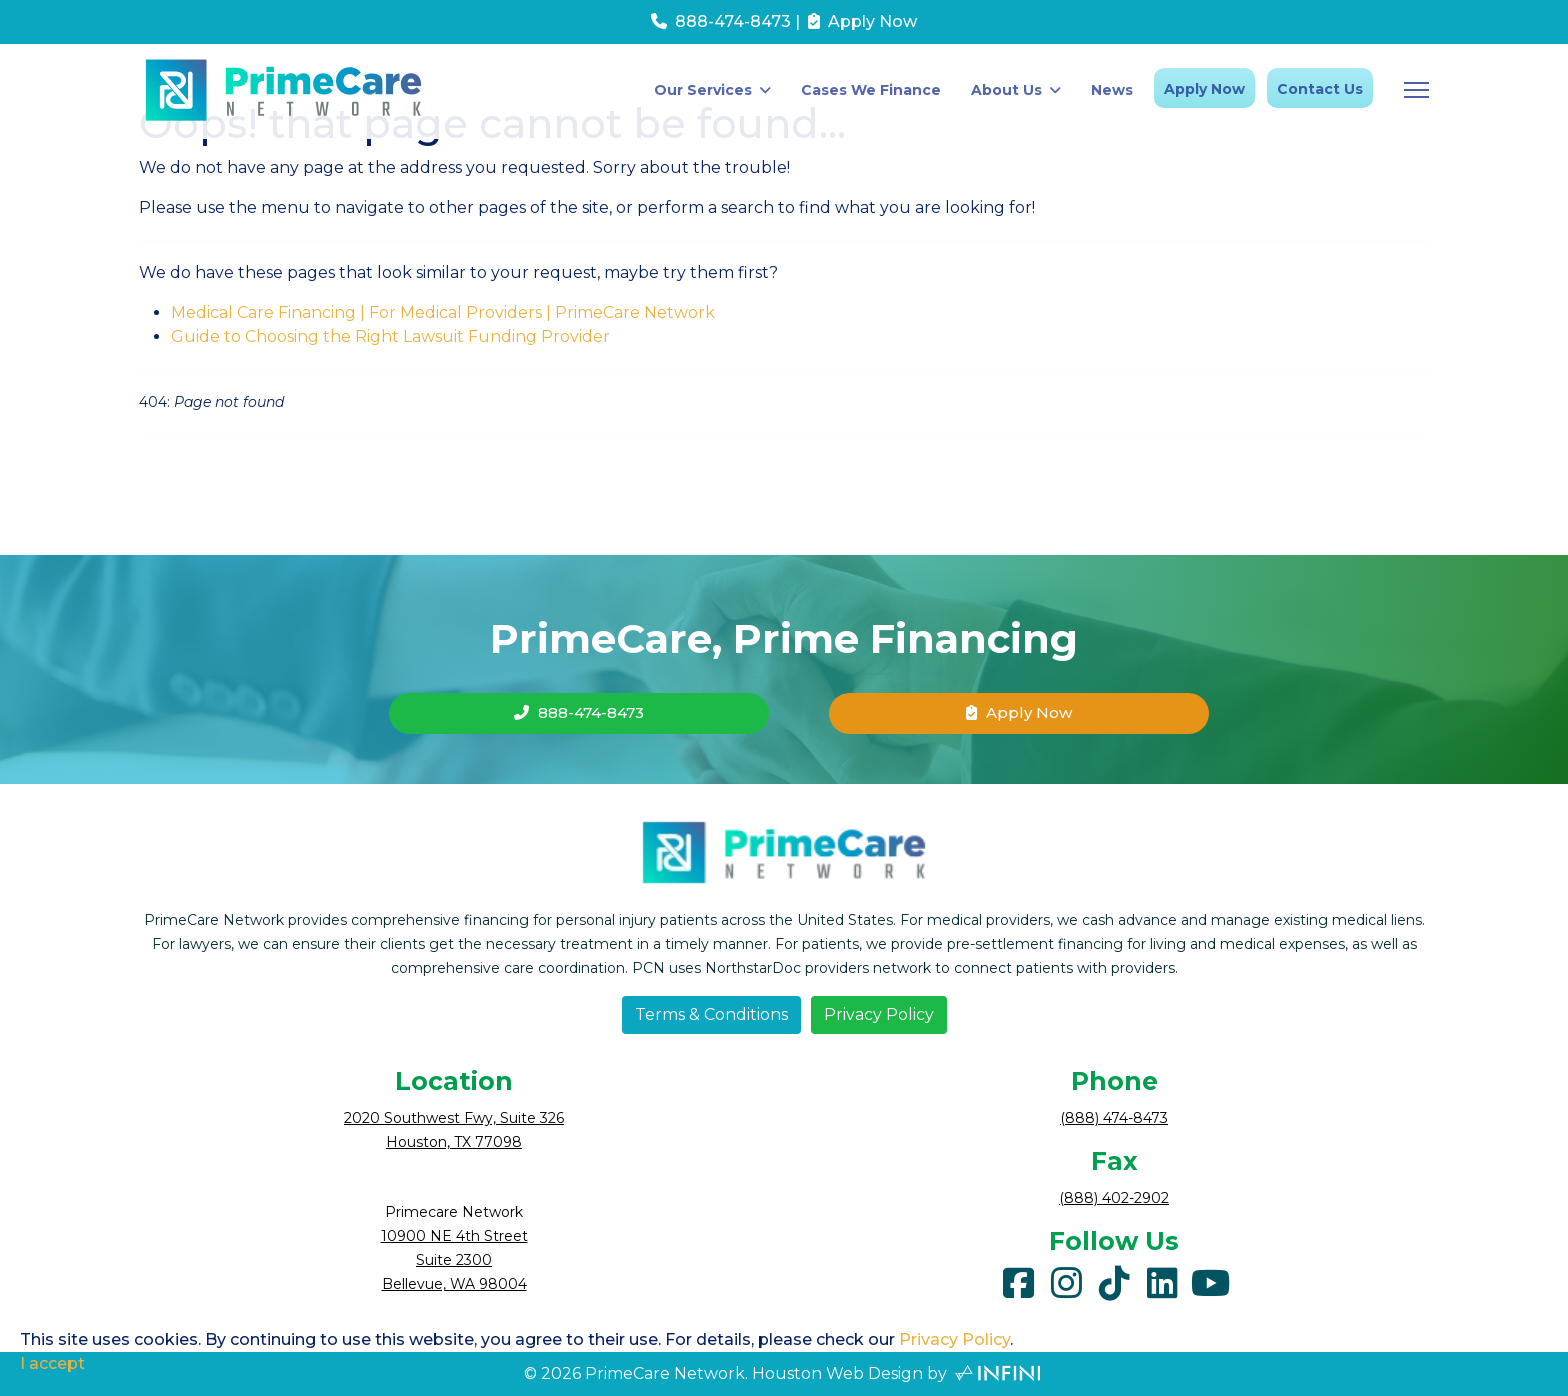  I want to click on [tiktok], so click(1114, 1278).